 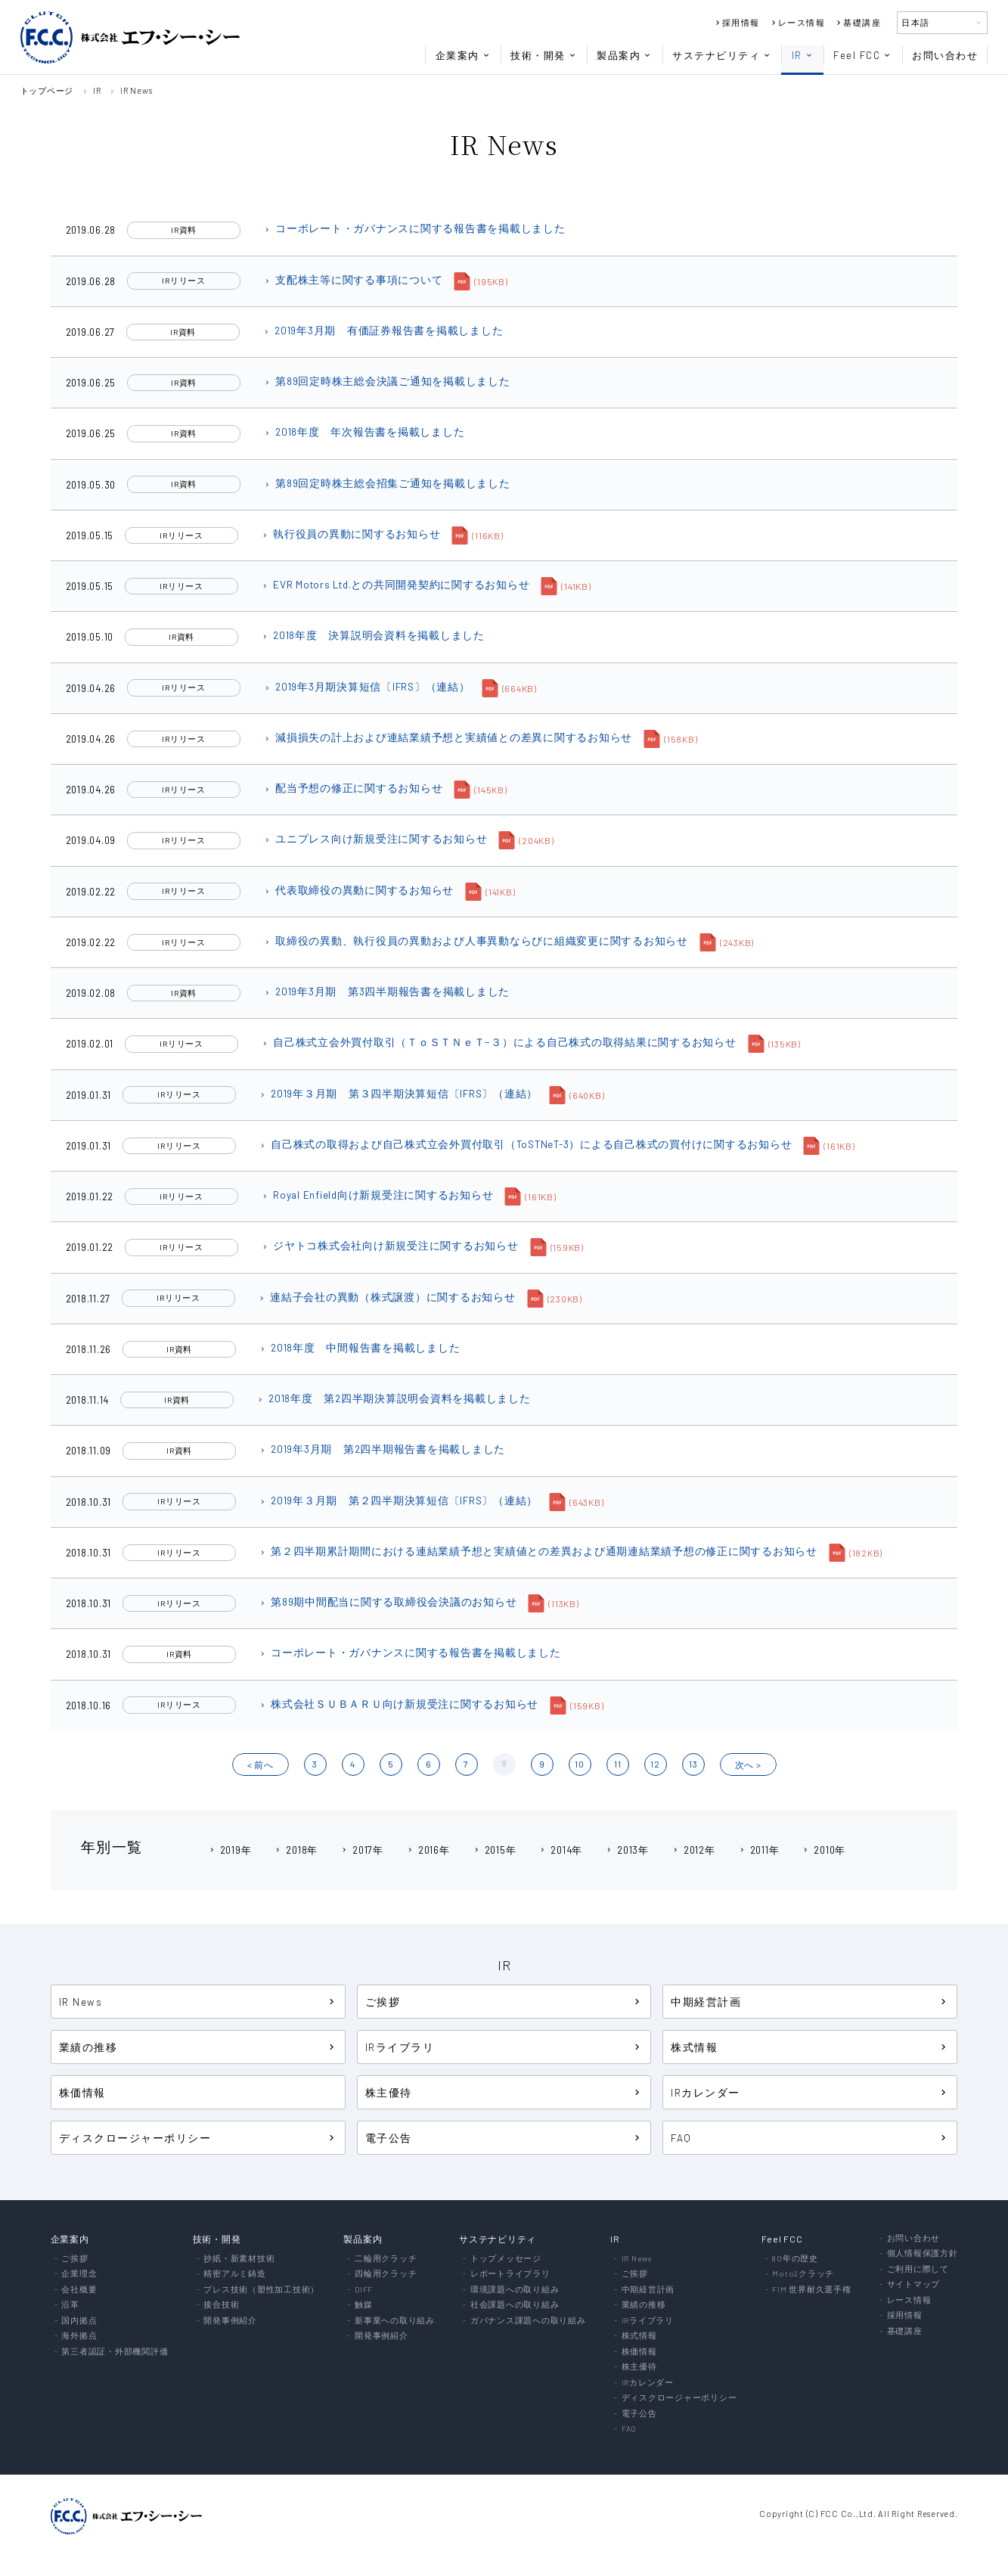 What do you see at coordinates (428, 1850) in the screenshot?
I see `2016年` at bounding box center [428, 1850].